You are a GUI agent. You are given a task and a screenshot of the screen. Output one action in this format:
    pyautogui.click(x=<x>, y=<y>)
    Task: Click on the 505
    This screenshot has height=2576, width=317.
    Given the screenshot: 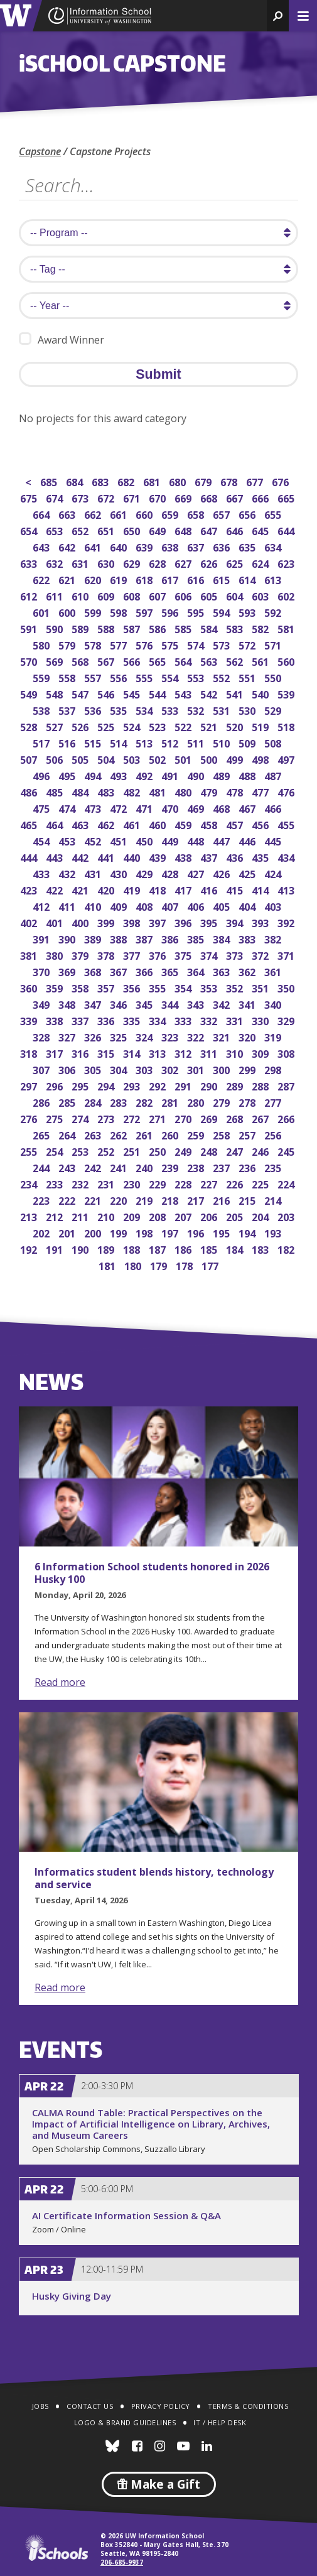 What is the action you would take?
    pyautogui.click(x=81, y=758)
    